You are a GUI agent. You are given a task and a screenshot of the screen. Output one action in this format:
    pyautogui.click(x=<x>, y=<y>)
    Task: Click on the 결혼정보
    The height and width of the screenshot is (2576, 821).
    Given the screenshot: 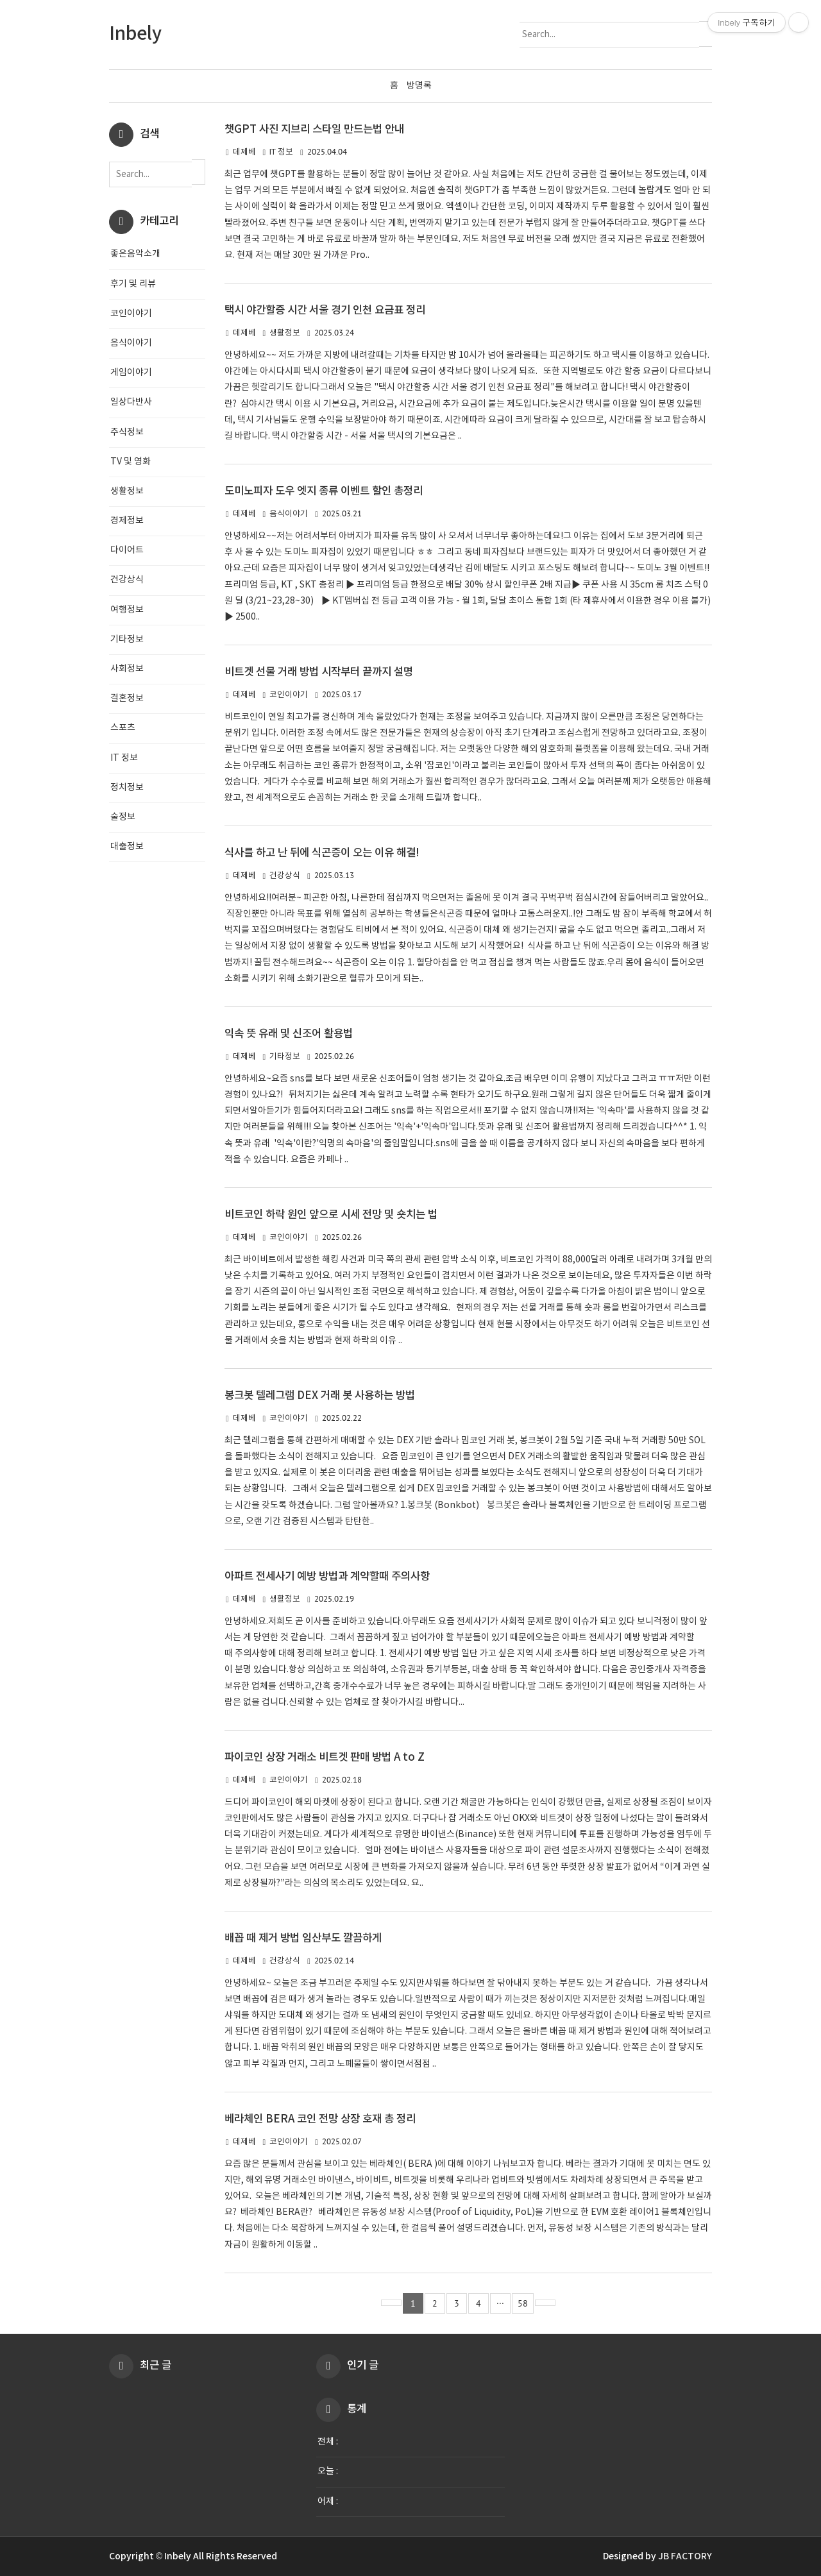 What is the action you would take?
    pyautogui.click(x=127, y=698)
    